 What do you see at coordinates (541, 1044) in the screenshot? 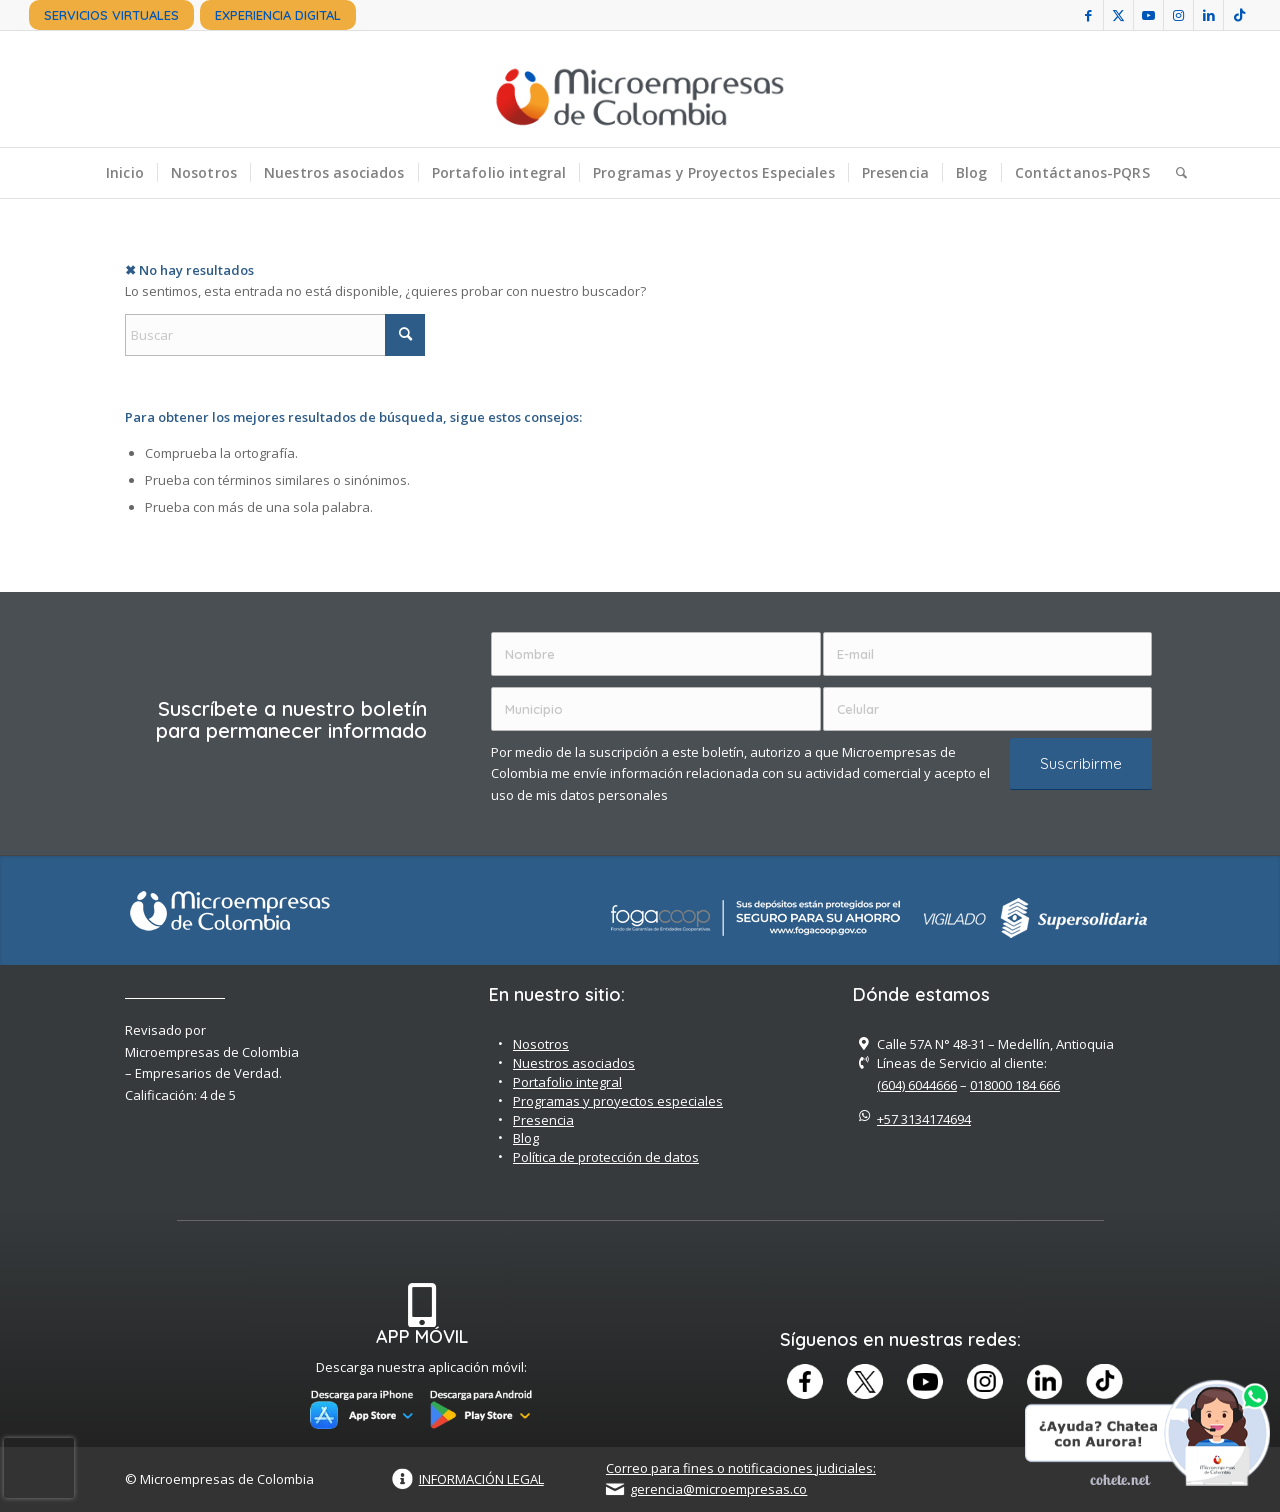
I see `Nosotros` at bounding box center [541, 1044].